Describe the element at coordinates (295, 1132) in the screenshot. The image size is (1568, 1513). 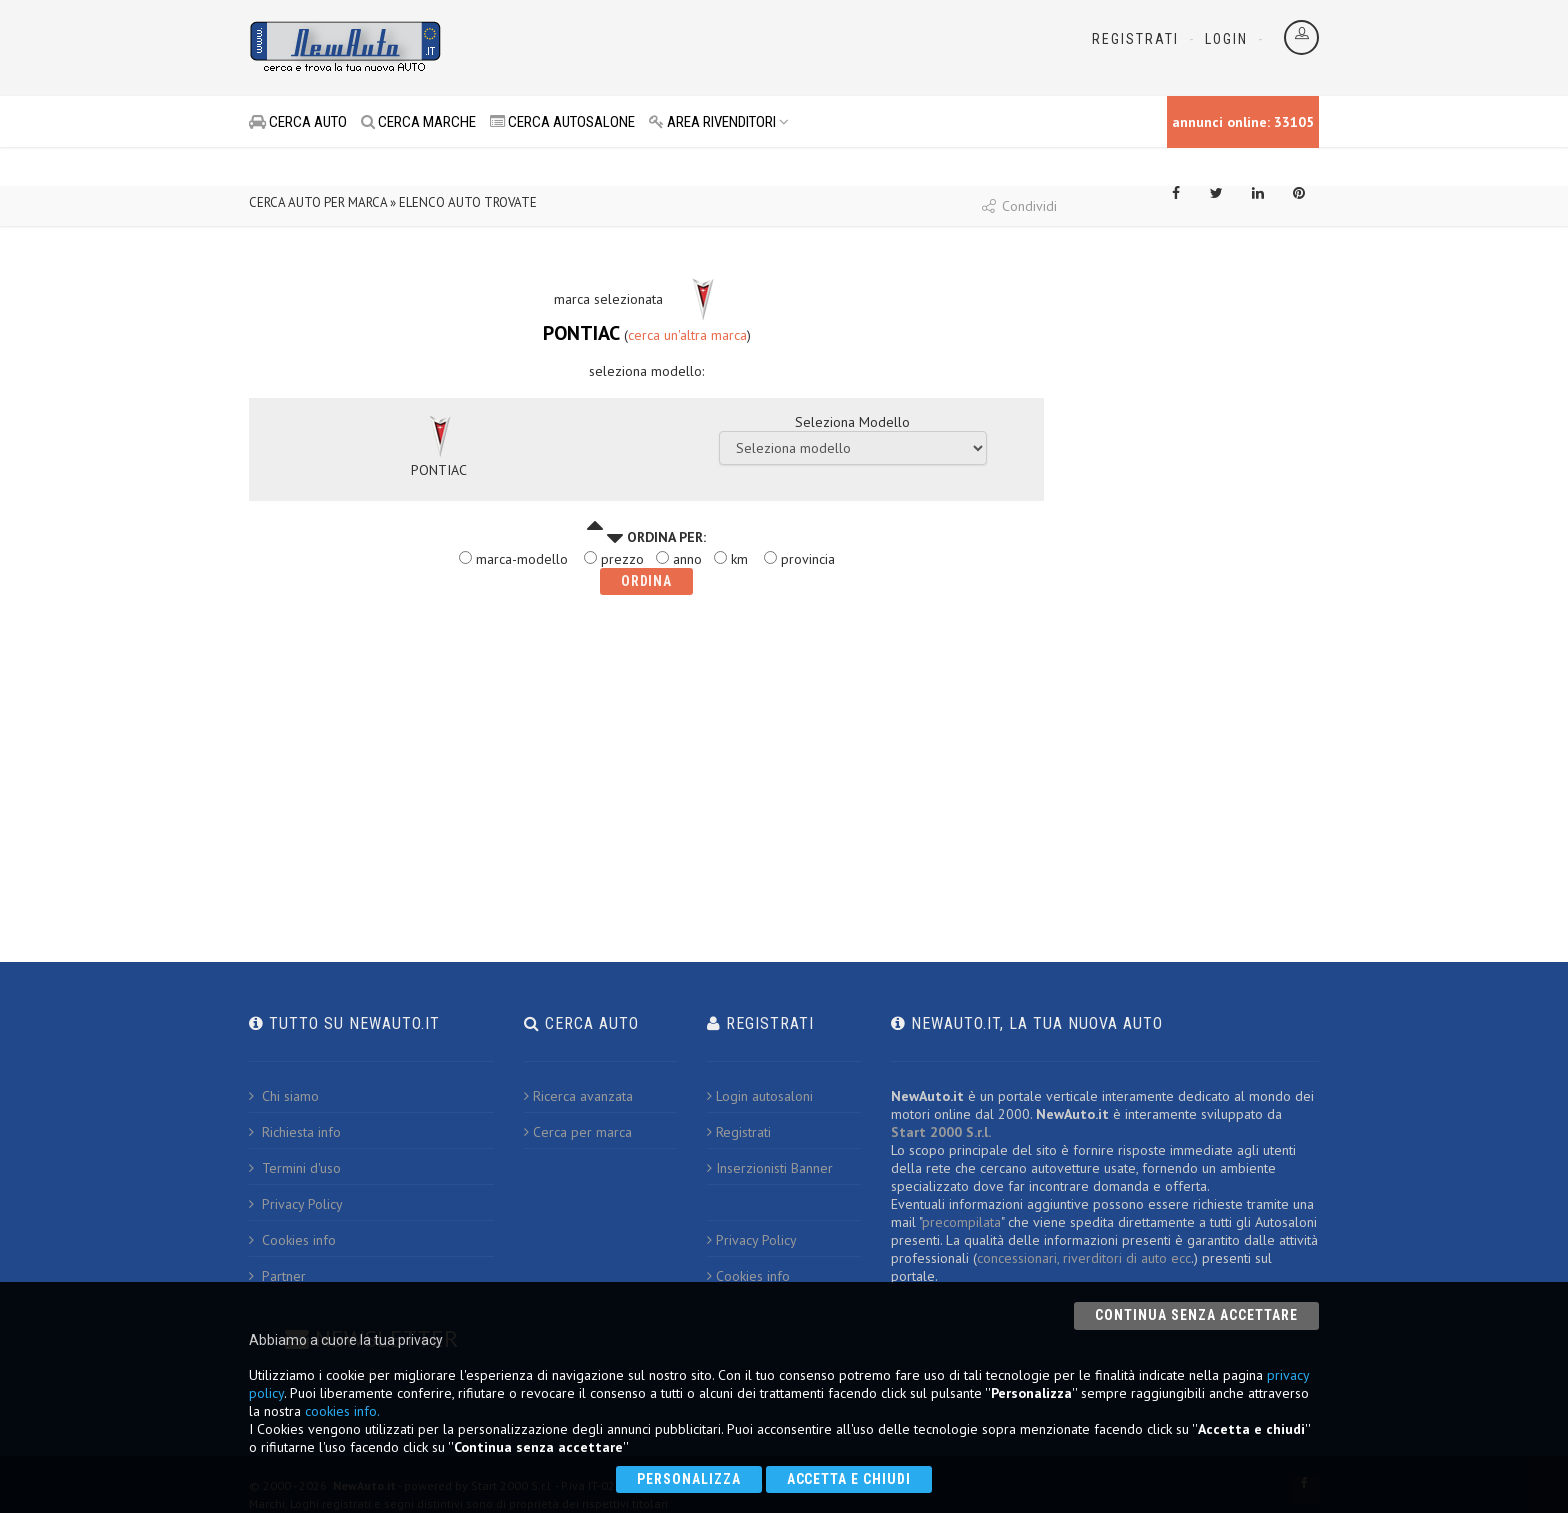
I see `Richiesta info` at that location.